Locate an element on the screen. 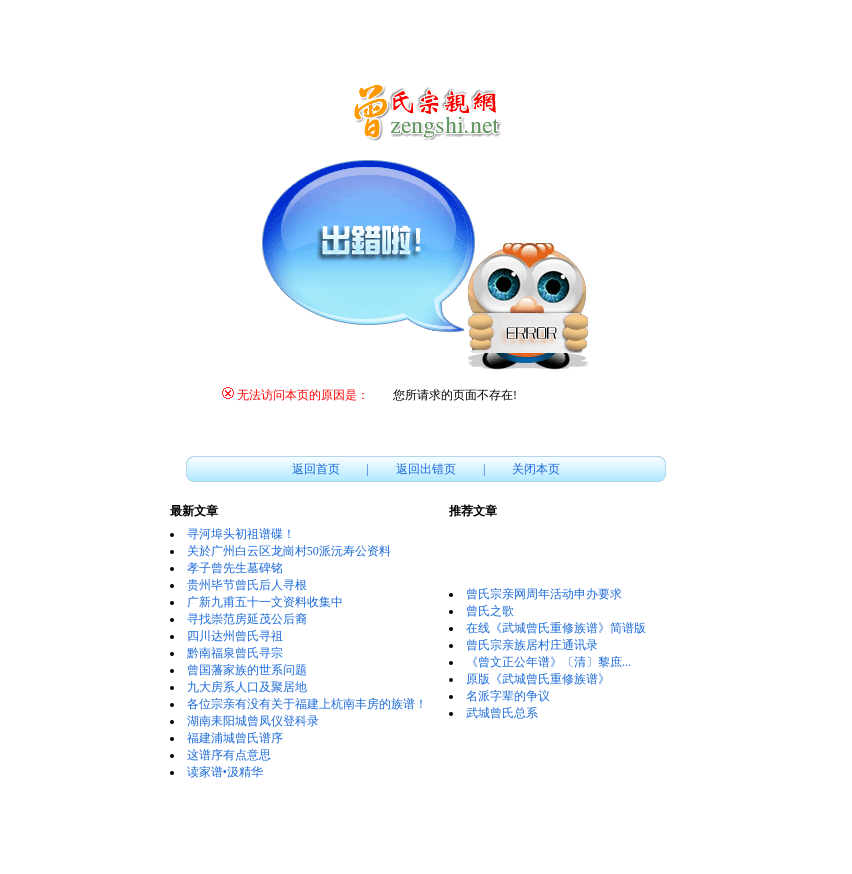 The image size is (852, 874). 寻找崇范房延茂公后裔 is located at coordinates (247, 619).